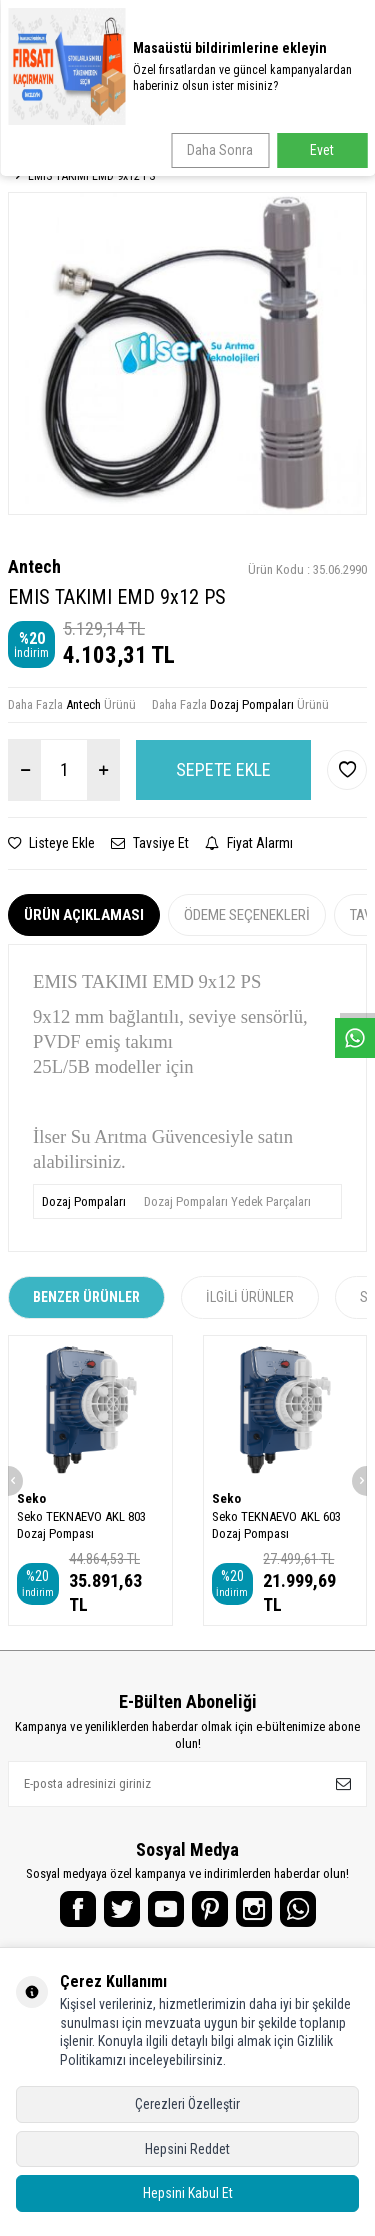 This screenshot has height=2236, width=375. I want to click on EMIS TAKIMI EMD 9x12 PS, so click(91, 176).